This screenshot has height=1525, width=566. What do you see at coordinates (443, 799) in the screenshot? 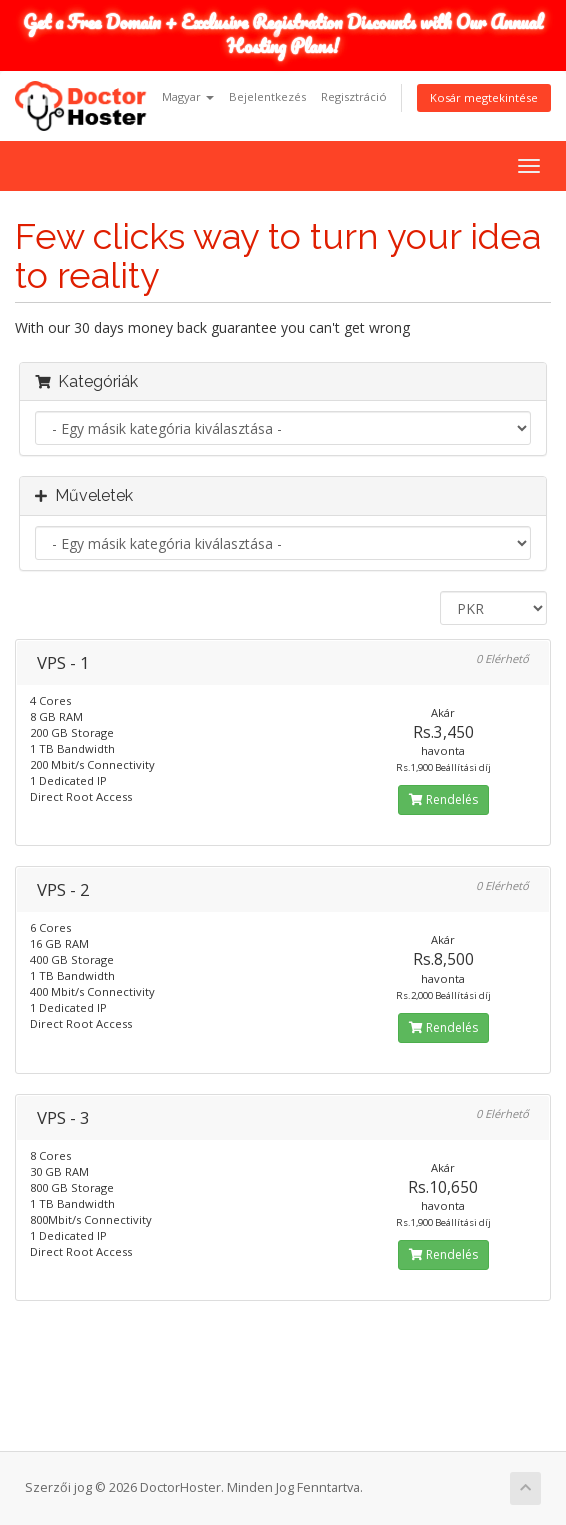
I see `Rendelés` at bounding box center [443, 799].